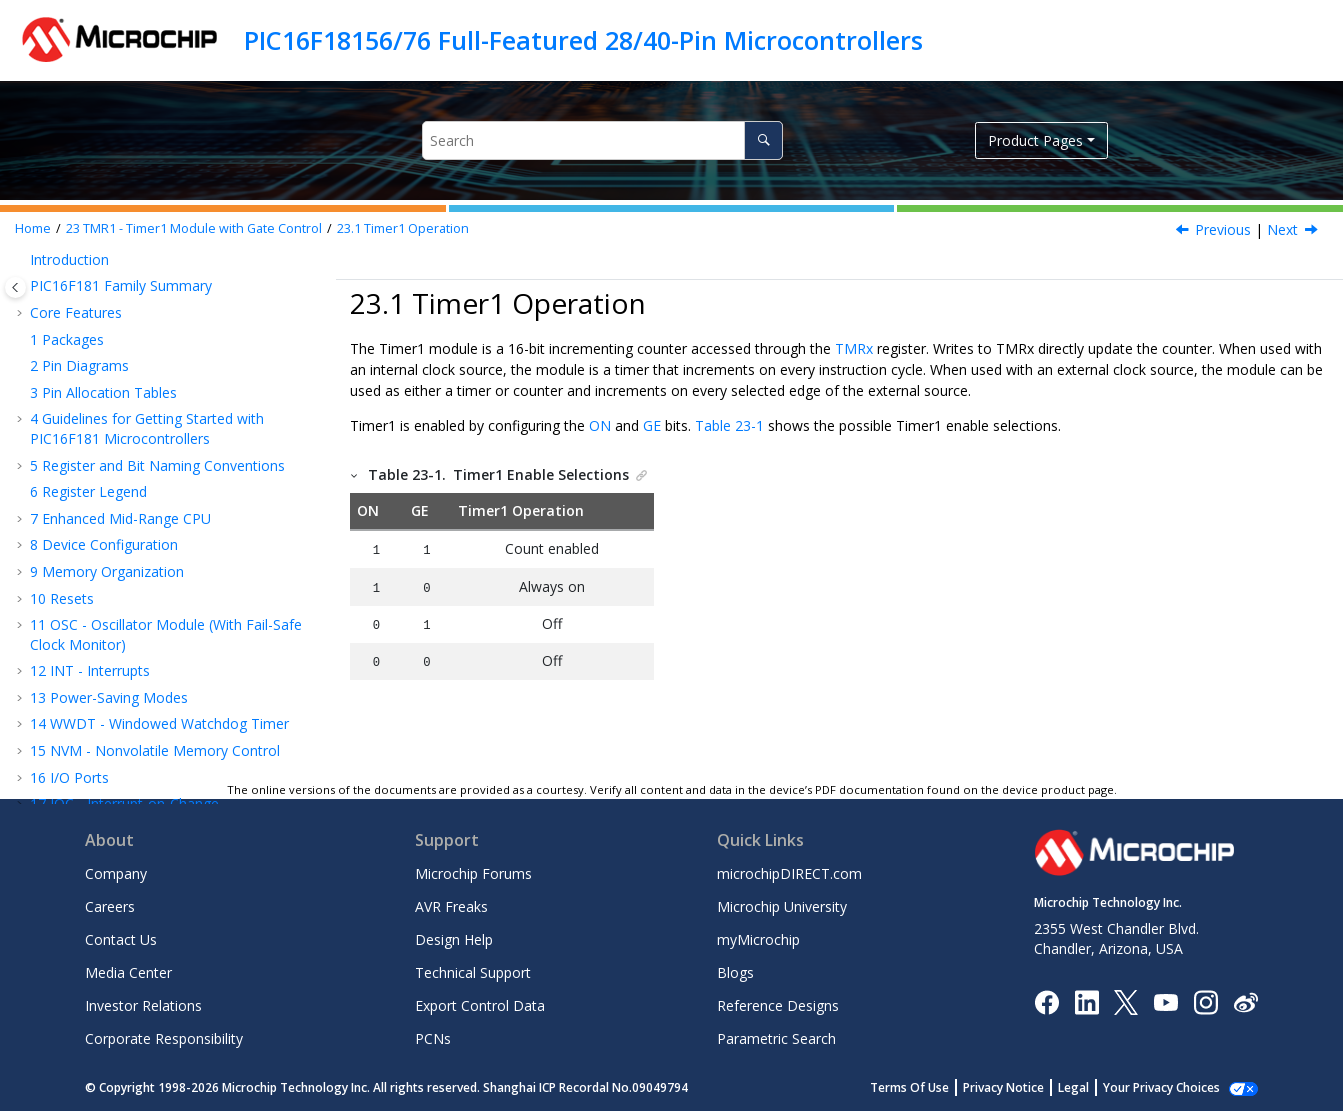 The width and height of the screenshot is (1343, 1111). Describe the element at coordinates (1086, 1000) in the screenshot. I see `[Microchip LinkedIn]` at that location.